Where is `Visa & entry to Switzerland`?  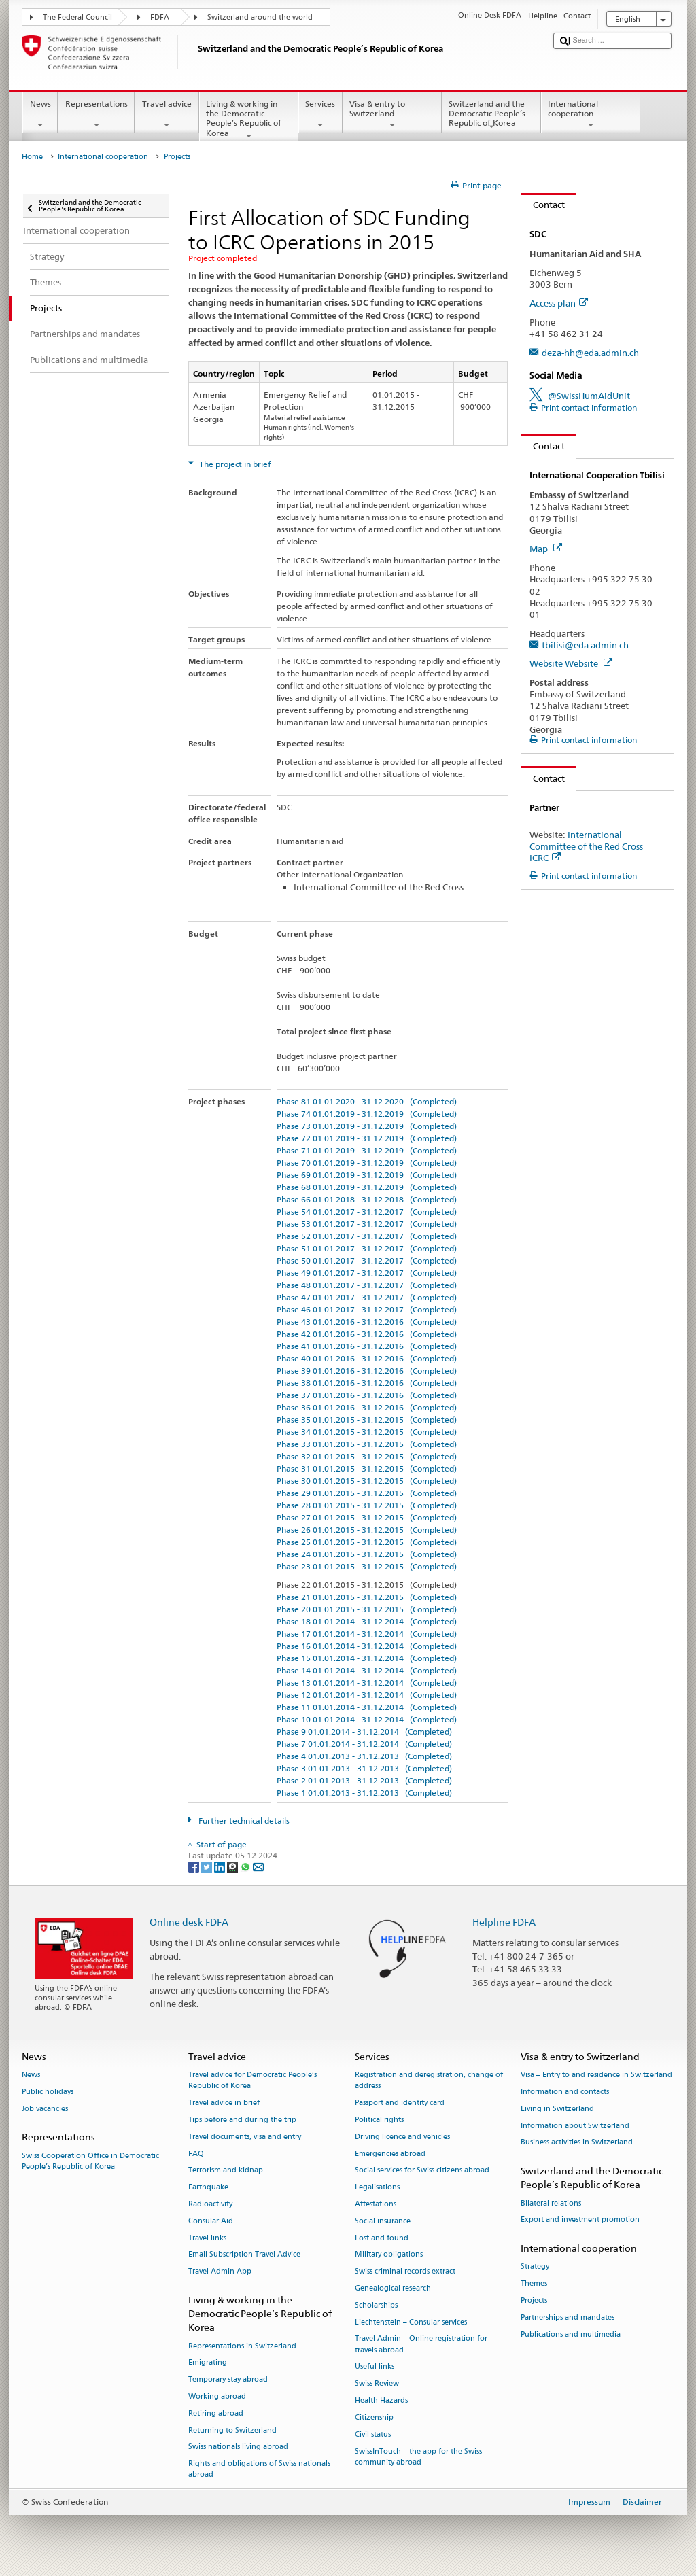
Visa & entry to Switzerland is located at coordinates (392, 115).